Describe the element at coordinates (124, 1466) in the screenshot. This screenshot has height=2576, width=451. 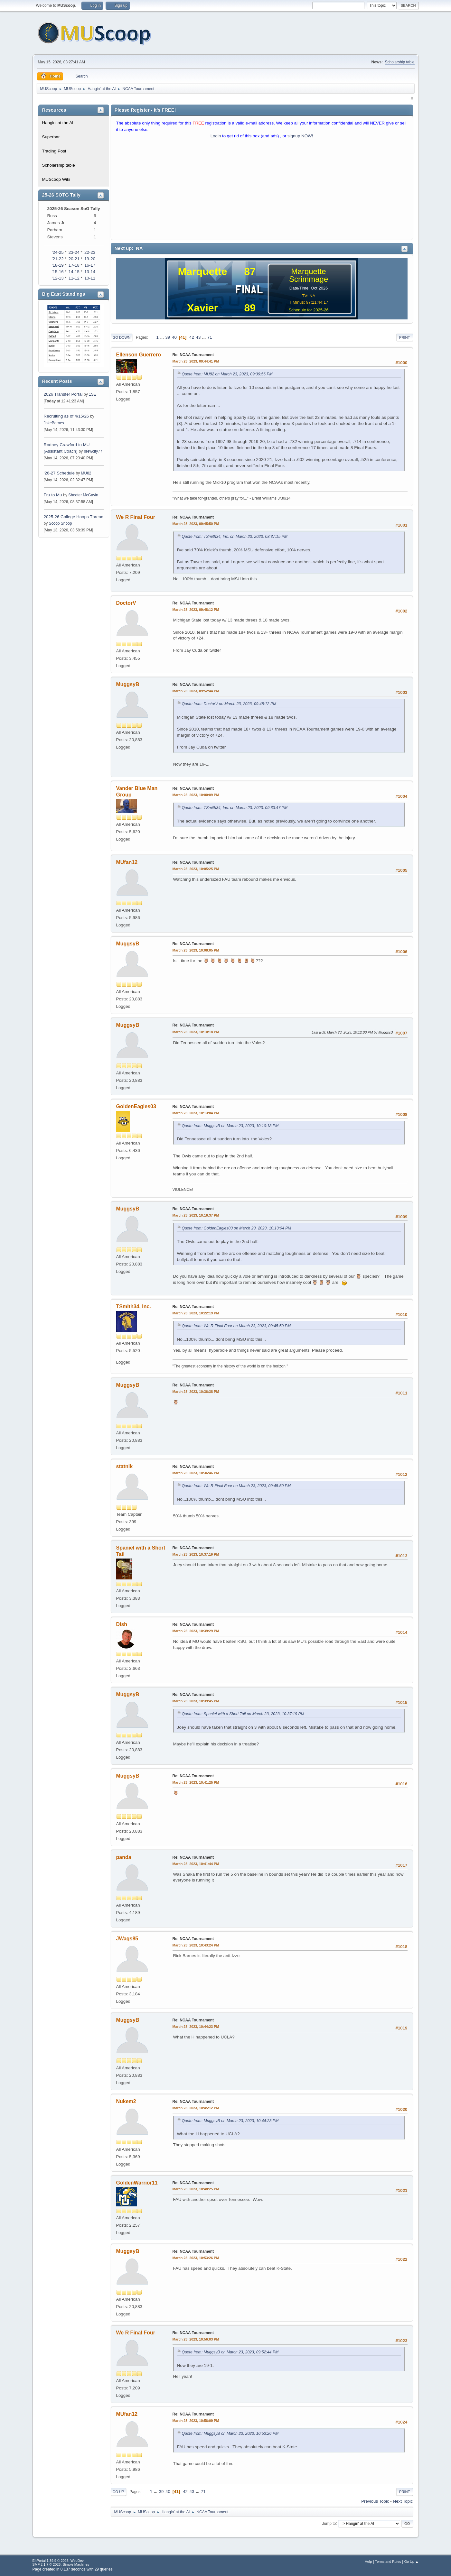
I see `statnik` at that location.